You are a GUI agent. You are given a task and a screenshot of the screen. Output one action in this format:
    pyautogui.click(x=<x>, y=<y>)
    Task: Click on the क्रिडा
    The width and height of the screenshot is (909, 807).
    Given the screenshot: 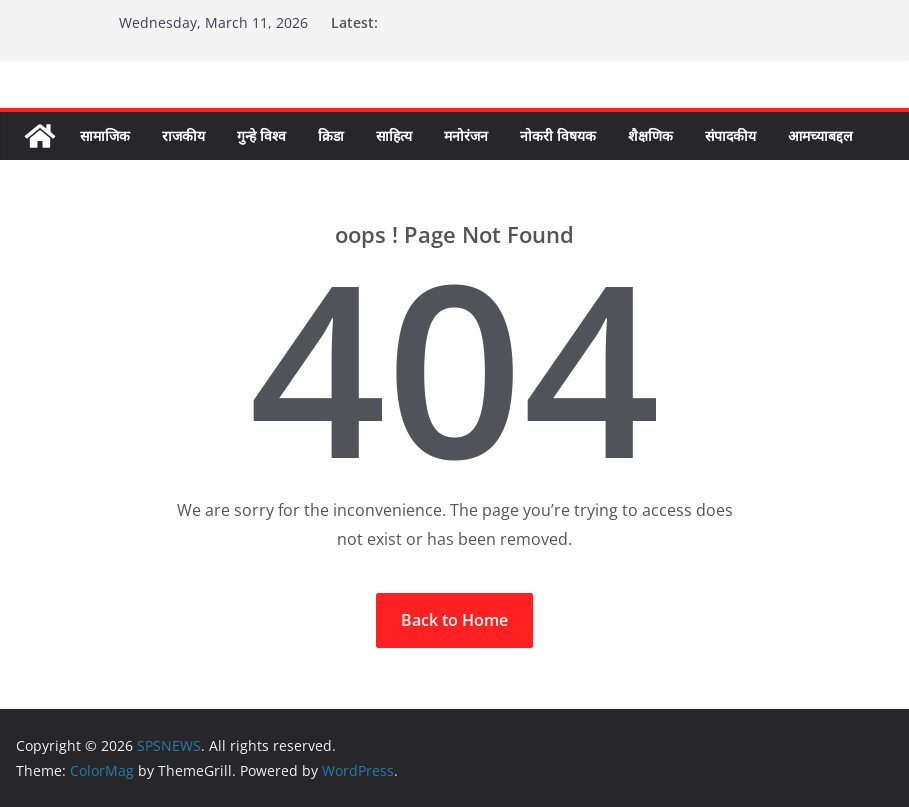 What is the action you would take?
    pyautogui.click(x=331, y=135)
    